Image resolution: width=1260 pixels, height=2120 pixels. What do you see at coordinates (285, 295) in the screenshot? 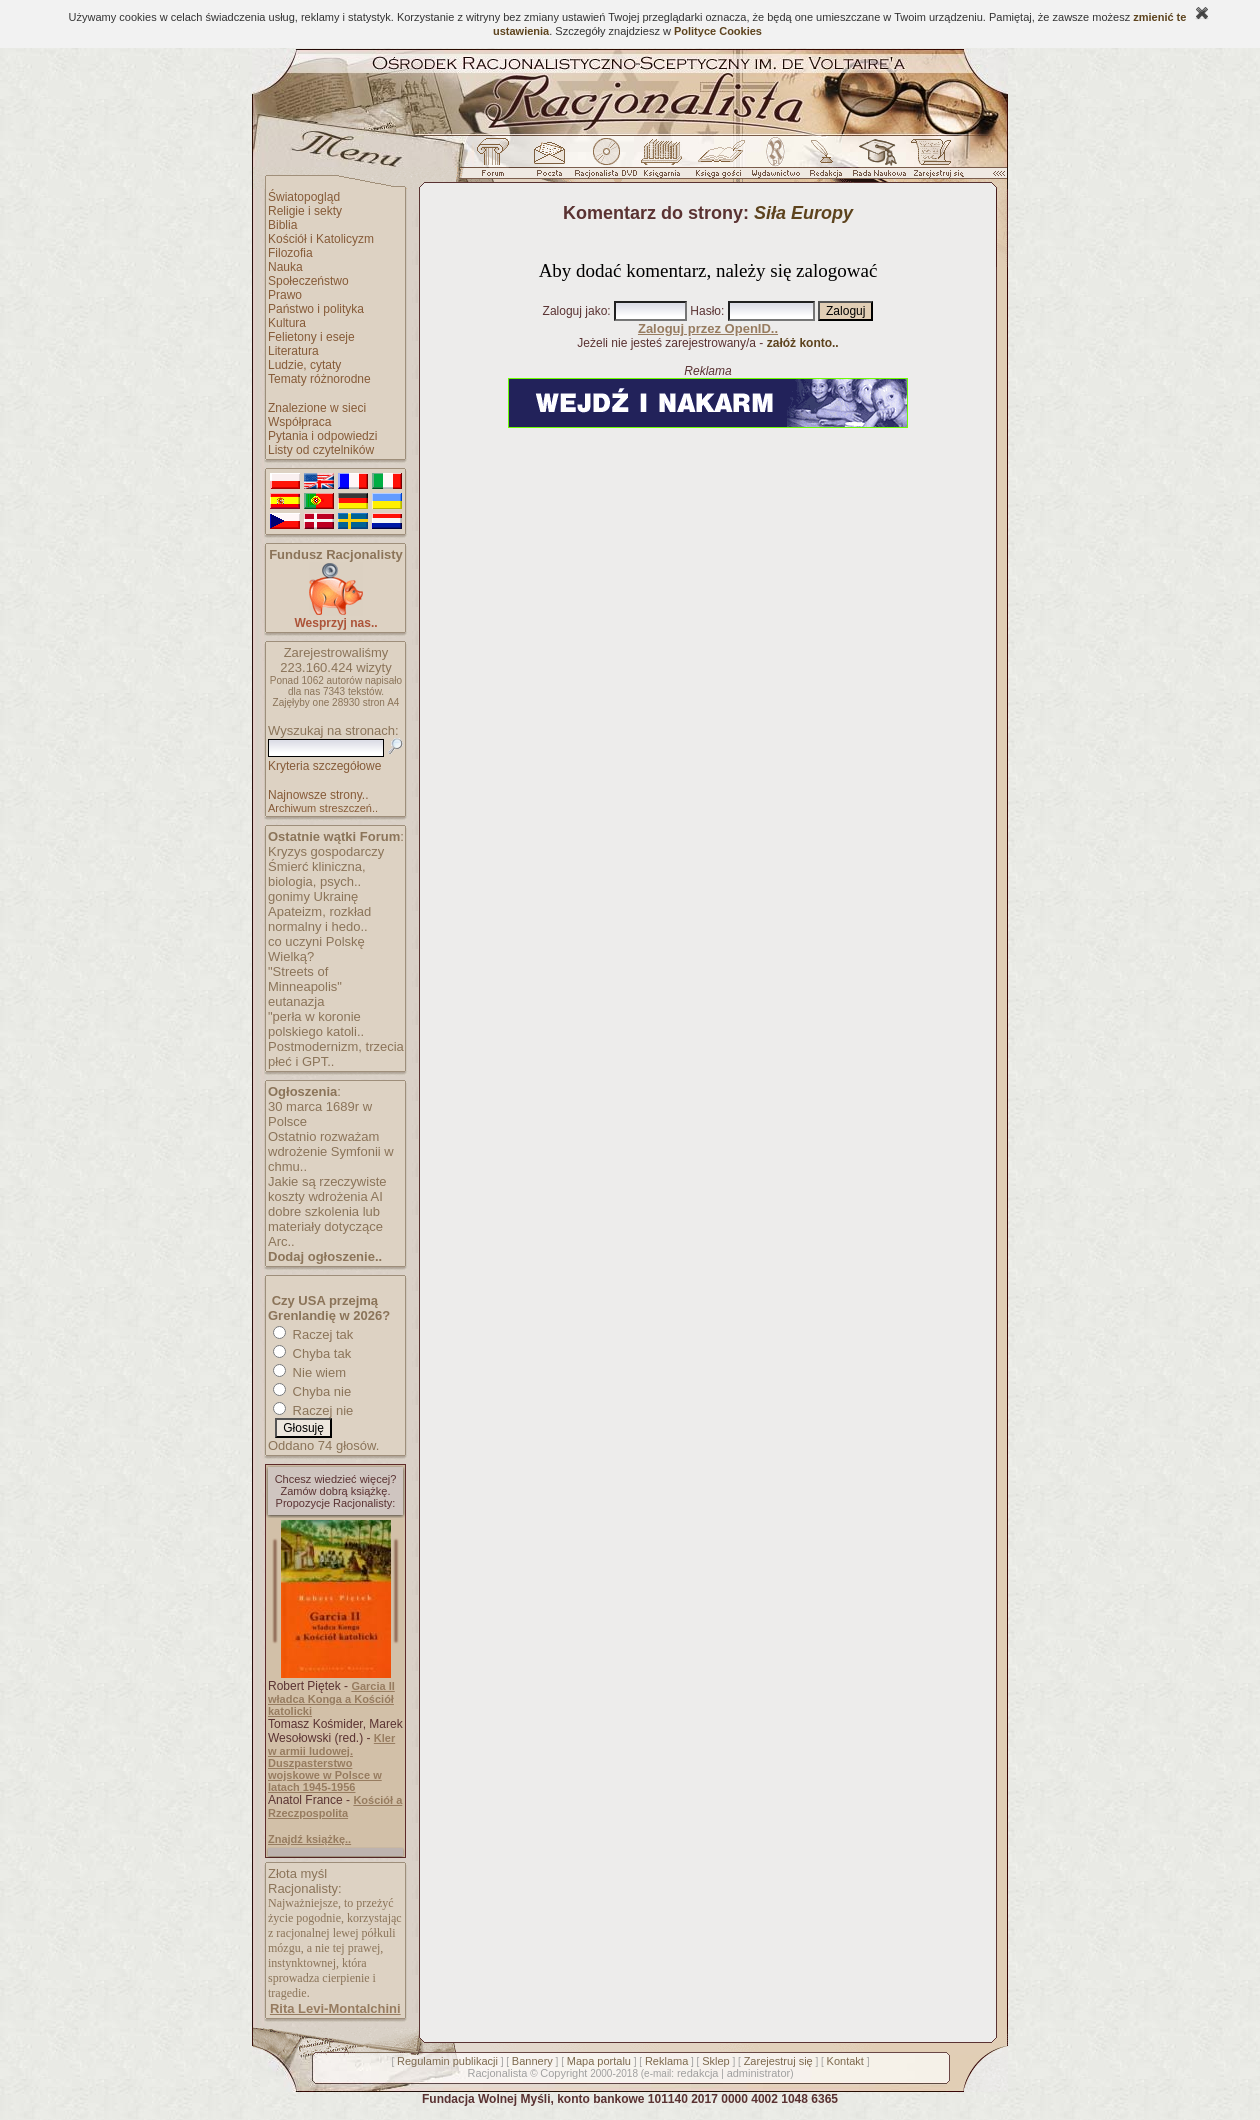
I see `Prawo` at bounding box center [285, 295].